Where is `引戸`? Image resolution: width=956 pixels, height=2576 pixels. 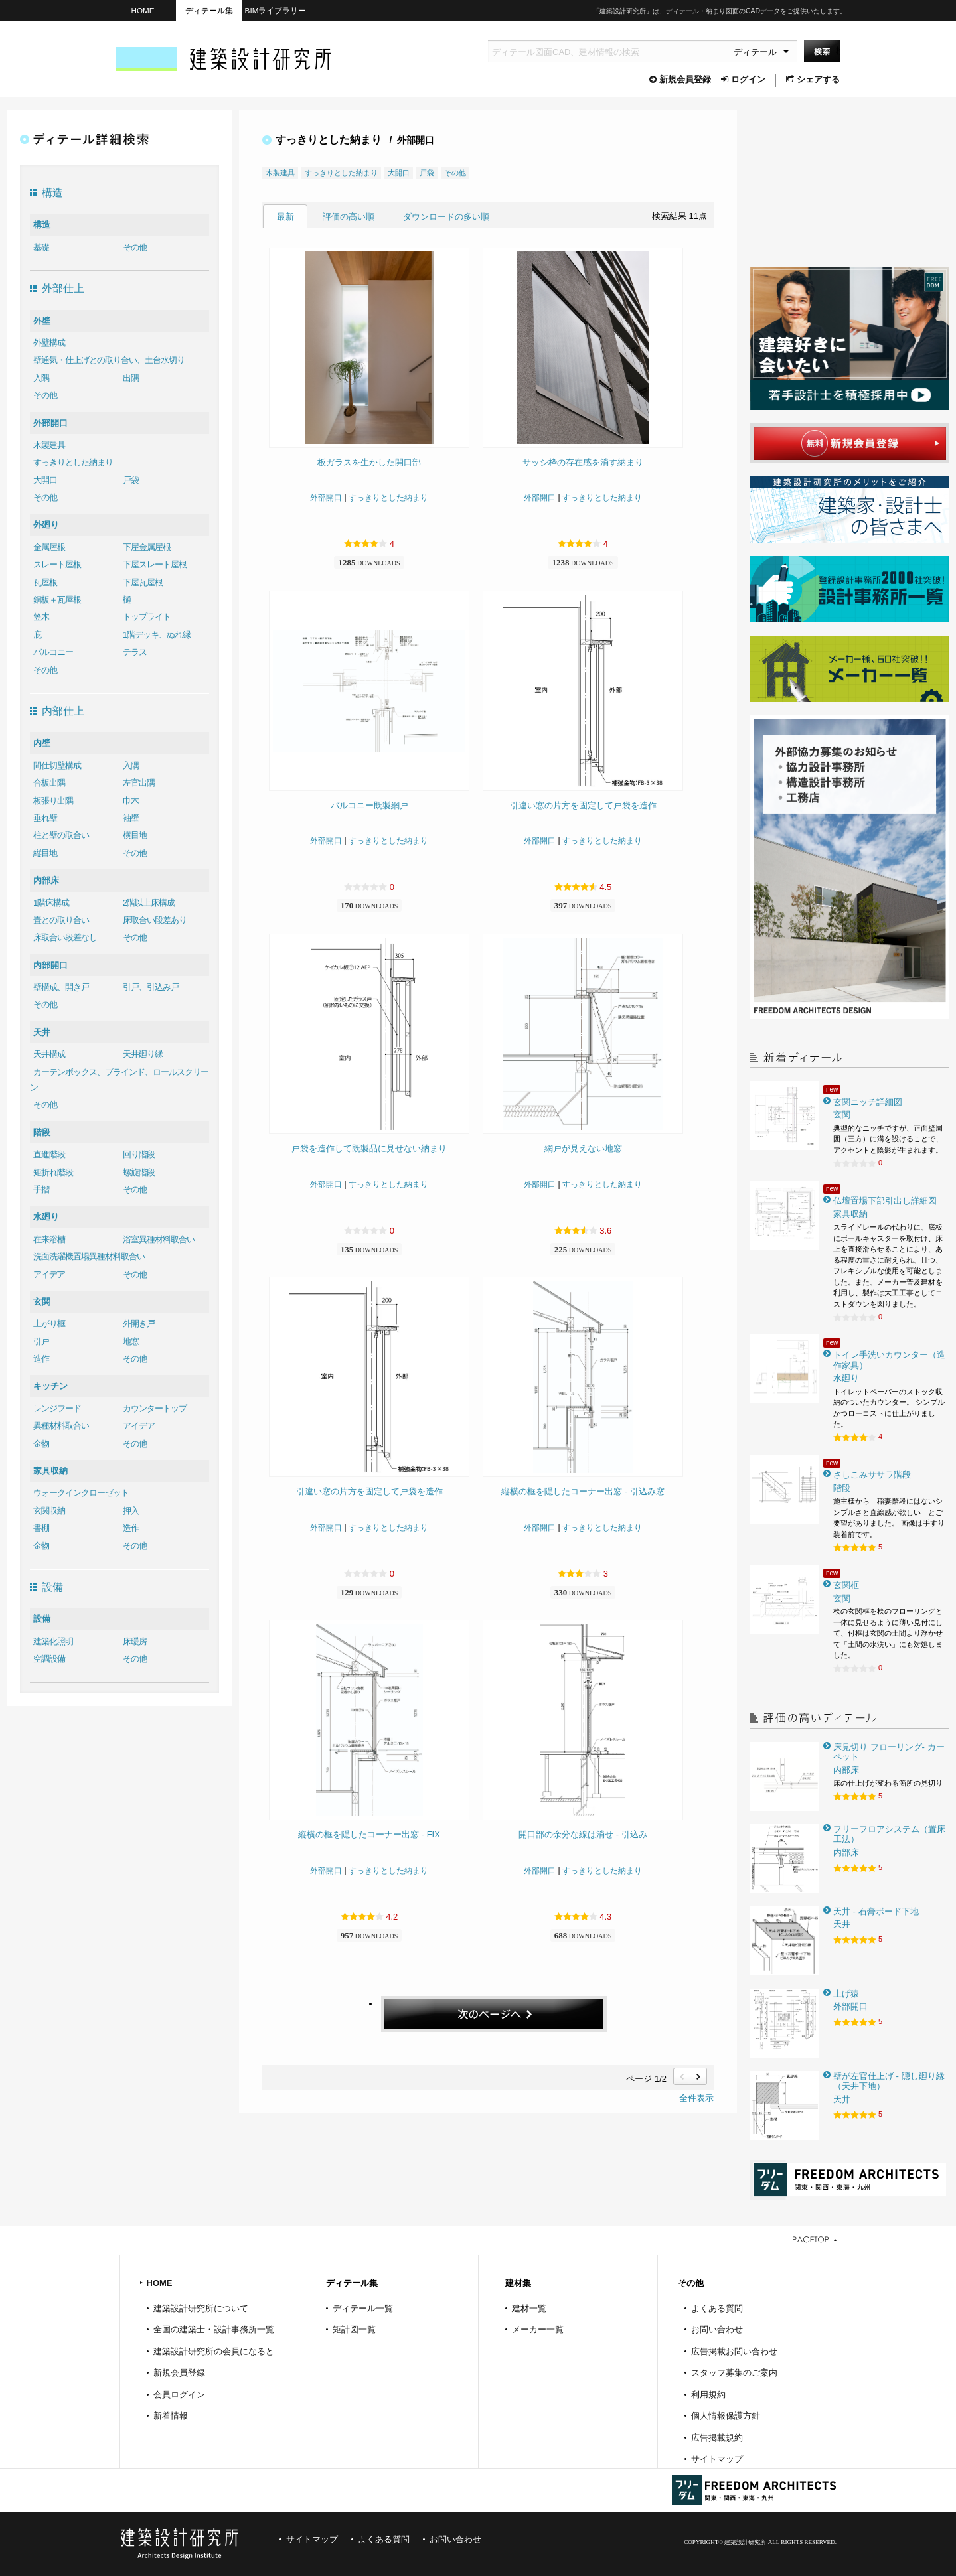 引戸 is located at coordinates (41, 1341).